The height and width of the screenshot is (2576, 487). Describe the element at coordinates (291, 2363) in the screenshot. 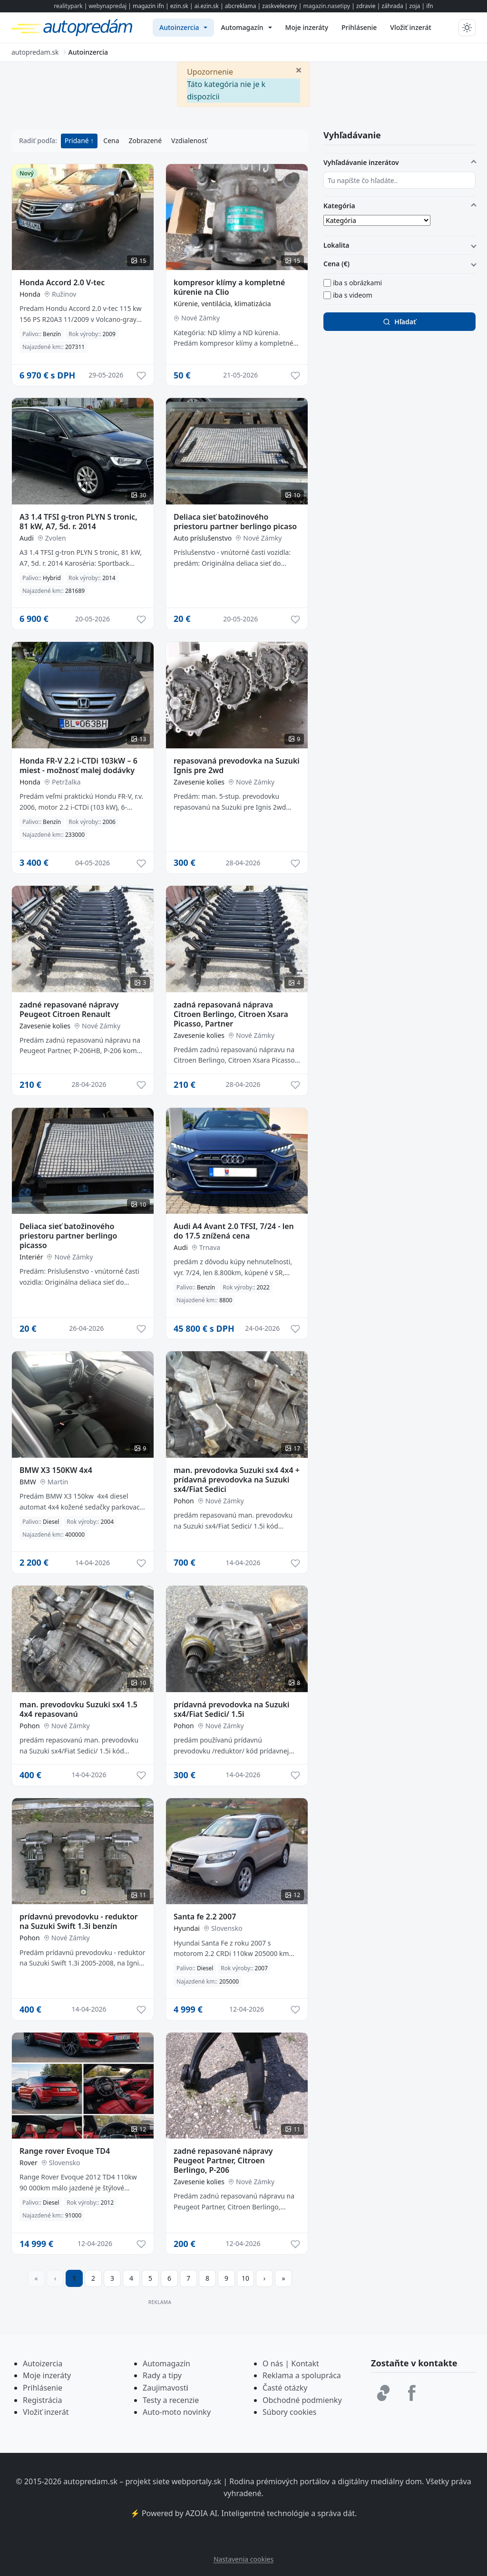

I see `O nás | Kontakt` at that location.